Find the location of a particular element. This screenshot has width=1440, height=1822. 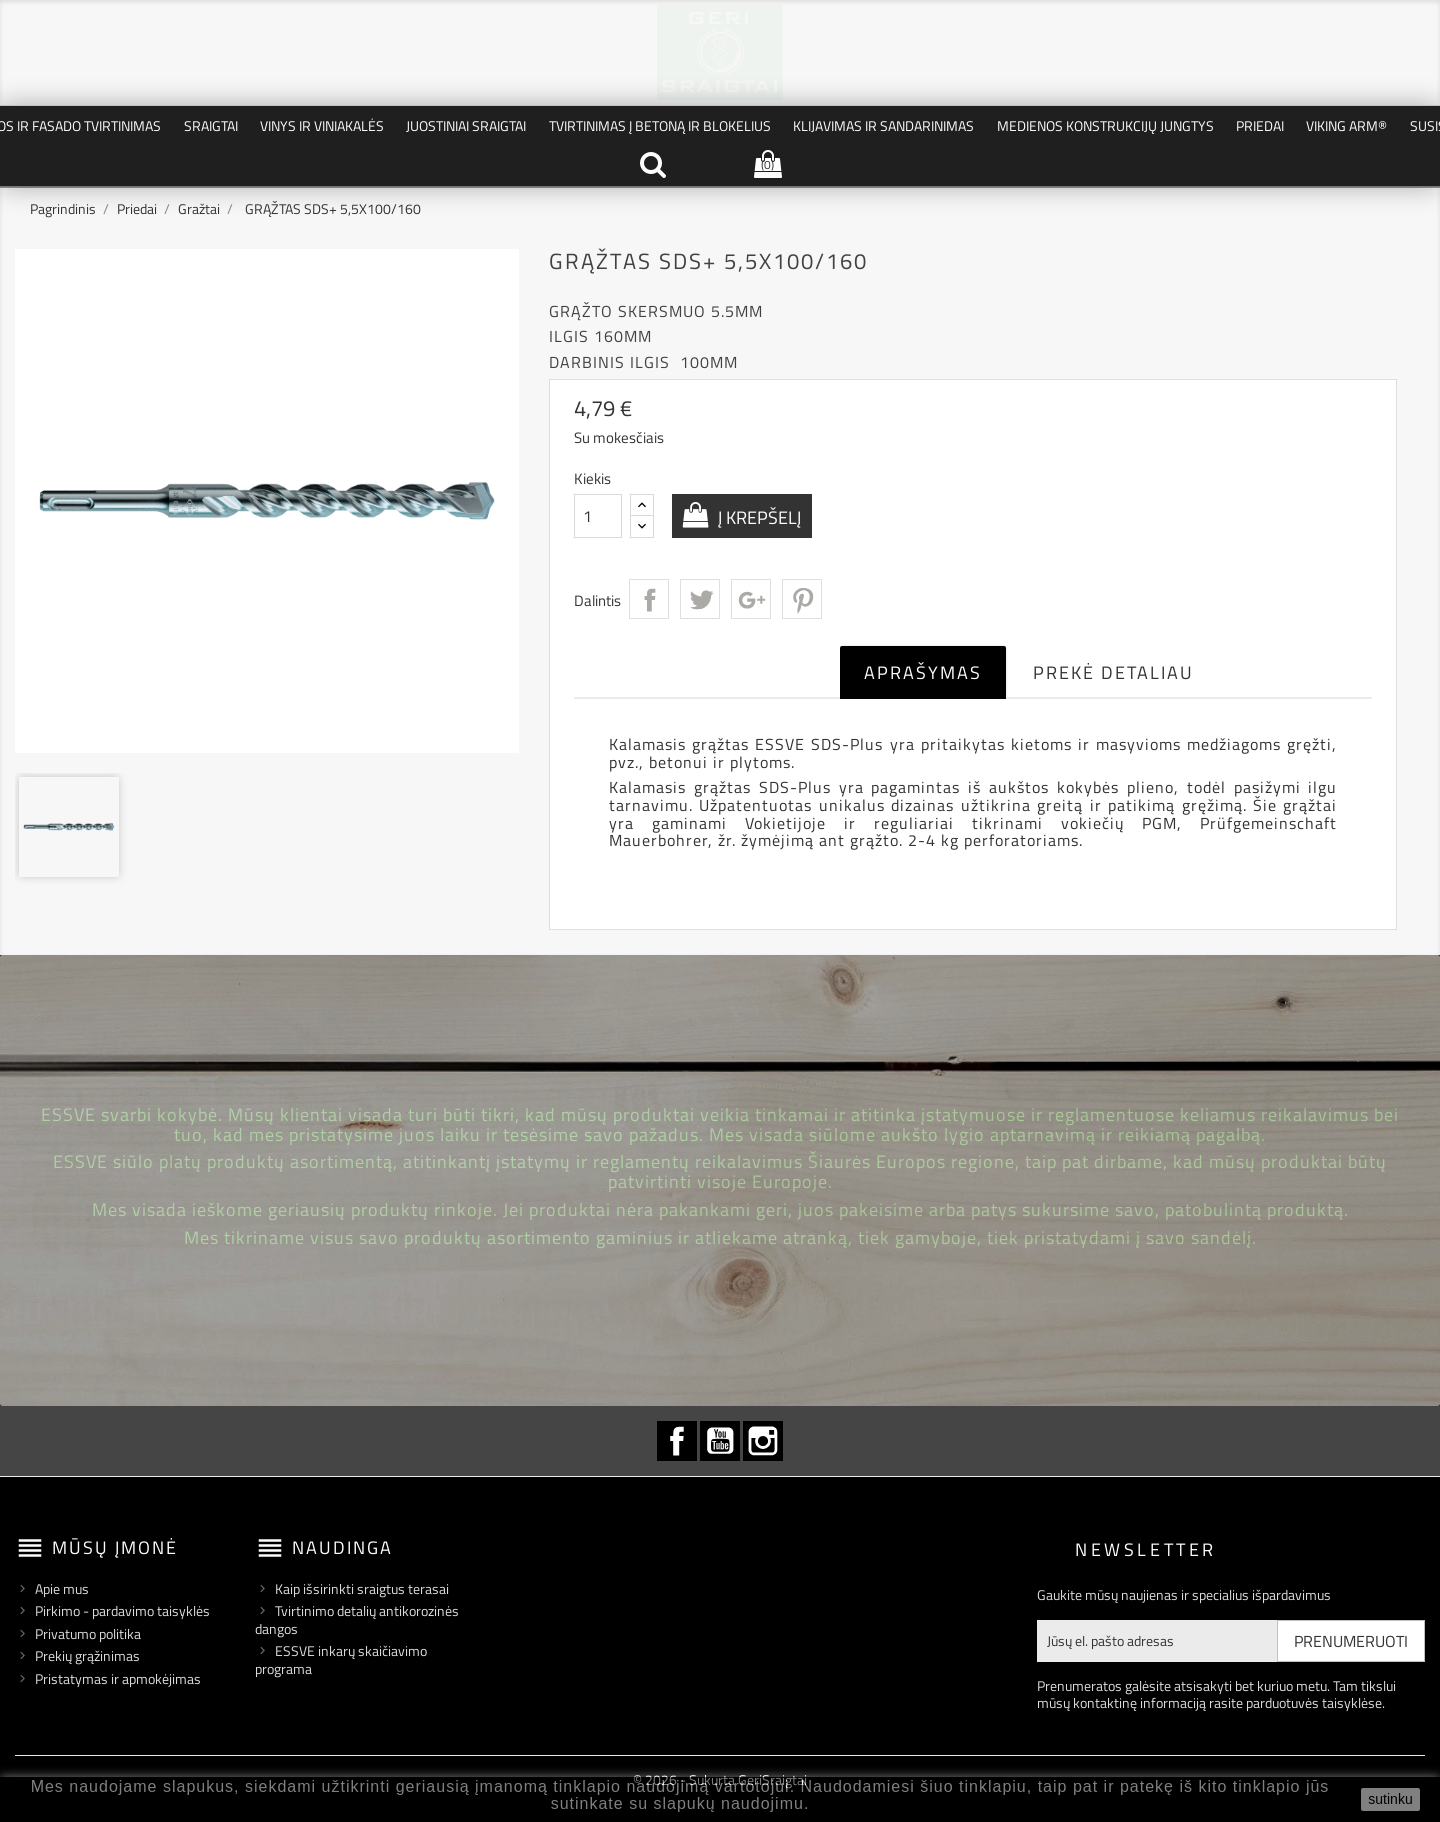

Vinys ir Viniakalės is located at coordinates (322, 125).